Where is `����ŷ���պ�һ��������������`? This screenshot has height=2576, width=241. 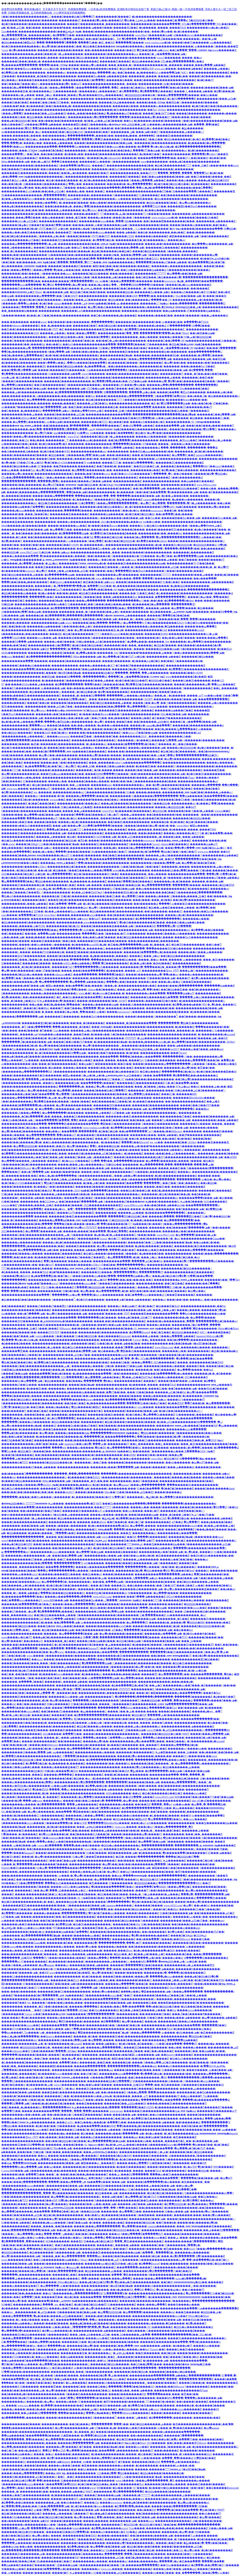
����ŷ���պ�һ�������������� is located at coordinates (33, 436).